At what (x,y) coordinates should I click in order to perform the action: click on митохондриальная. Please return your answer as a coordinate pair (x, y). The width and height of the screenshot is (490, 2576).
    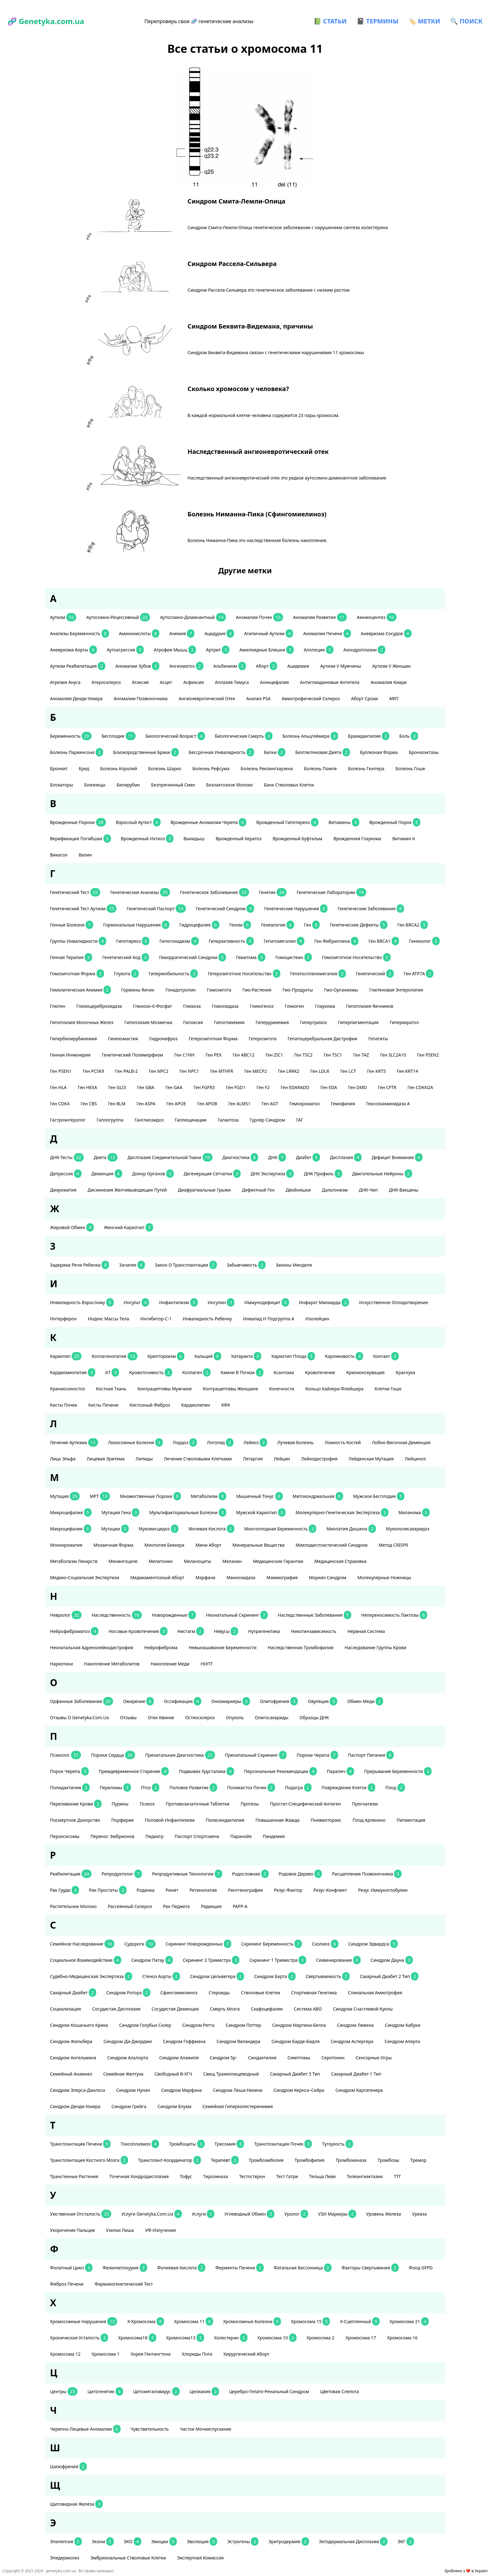
    Looking at the image, I should click on (318, 1496).